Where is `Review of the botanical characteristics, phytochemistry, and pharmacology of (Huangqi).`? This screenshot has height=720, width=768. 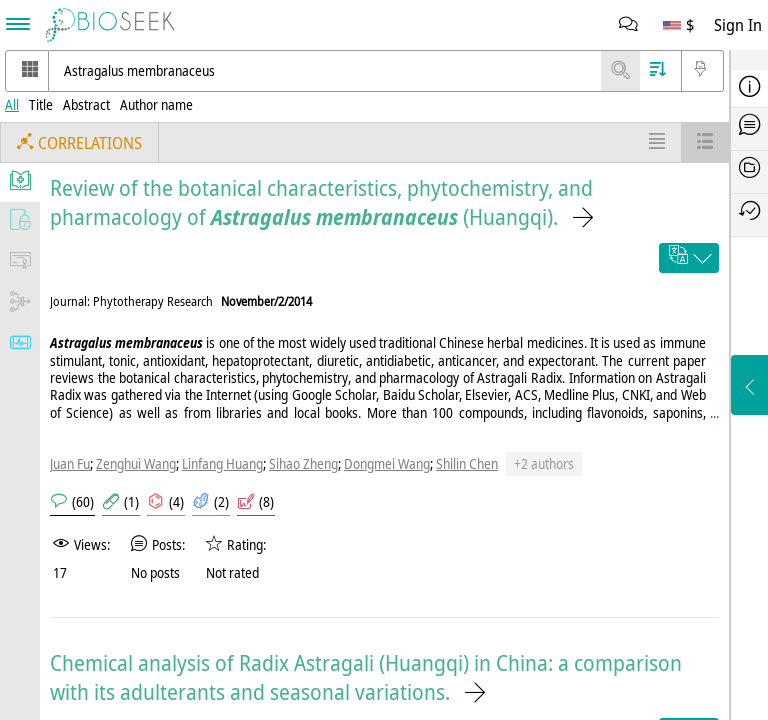
Review of the botanical characteristics, phytochemistry, and pharmacology of (Huangqi). is located at coordinates (321, 202).